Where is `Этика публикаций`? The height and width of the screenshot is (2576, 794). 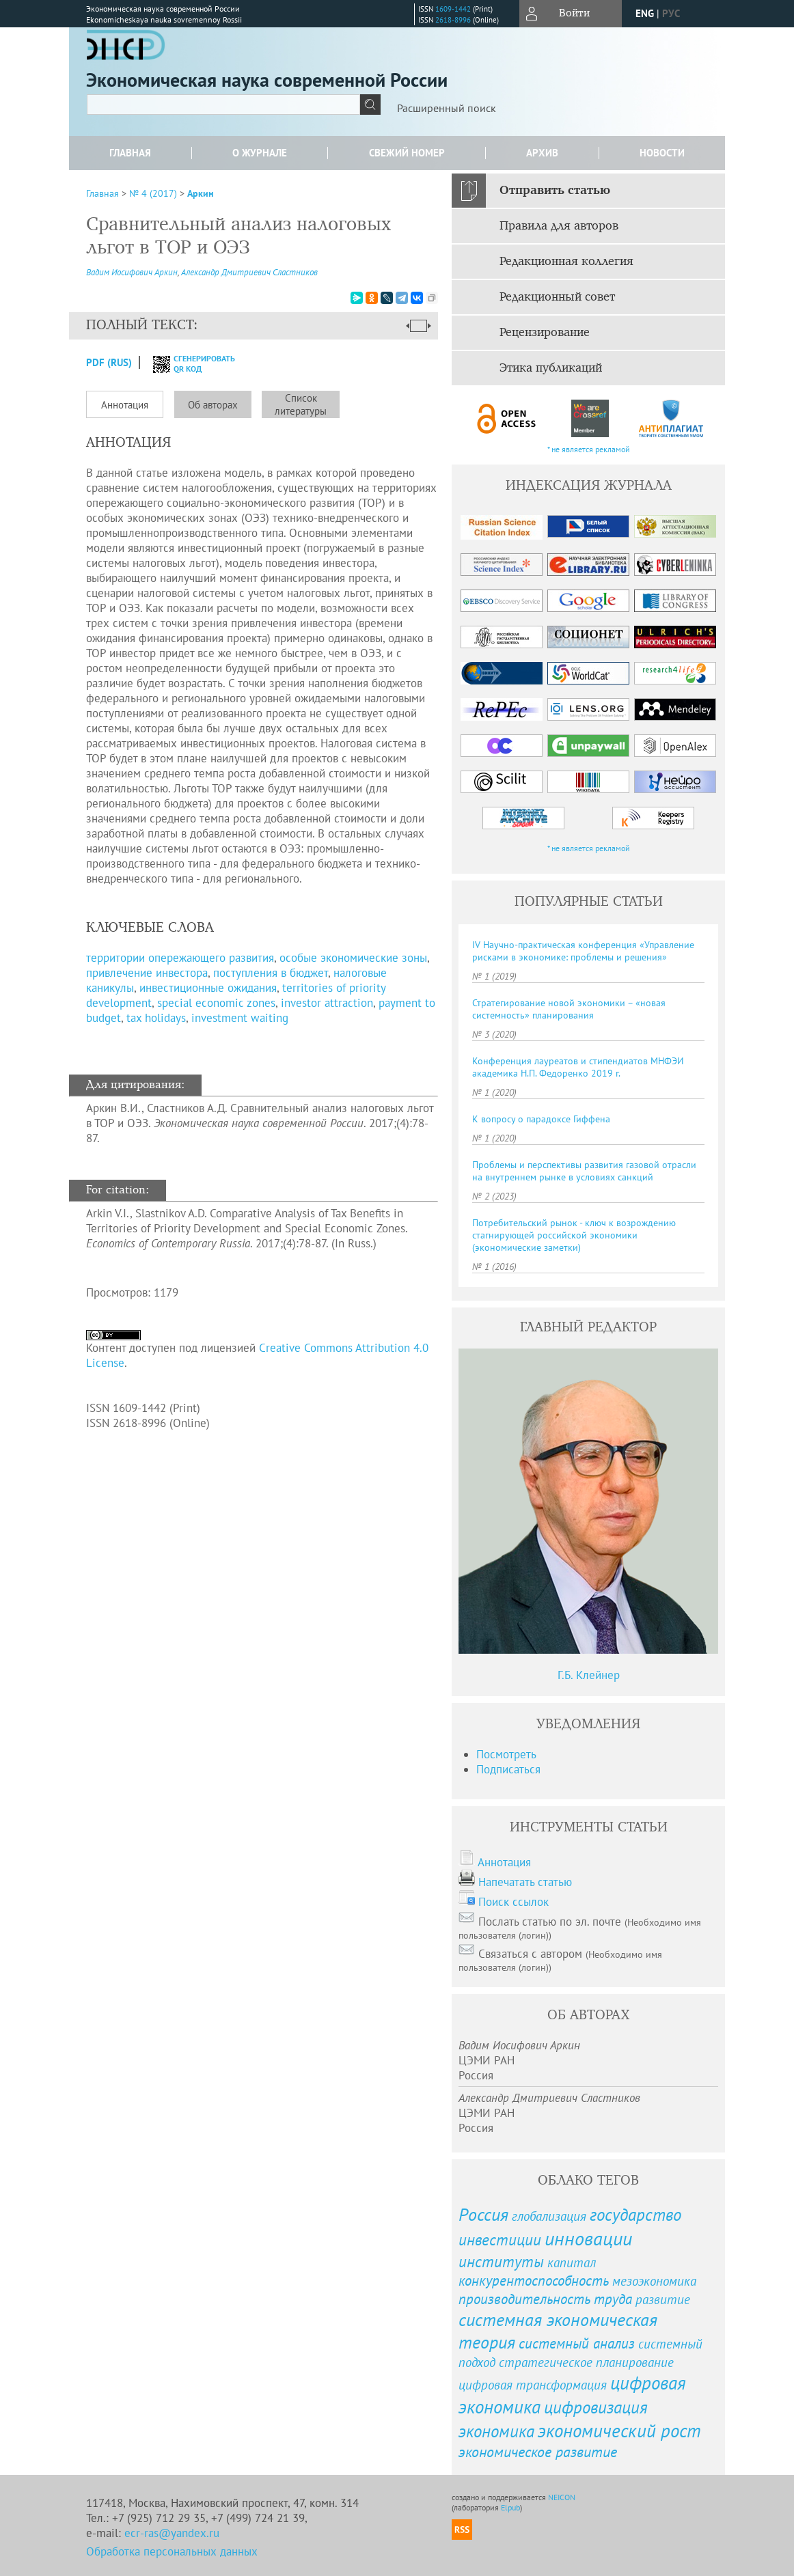
Этика публикаций is located at coordinates (550, 368).